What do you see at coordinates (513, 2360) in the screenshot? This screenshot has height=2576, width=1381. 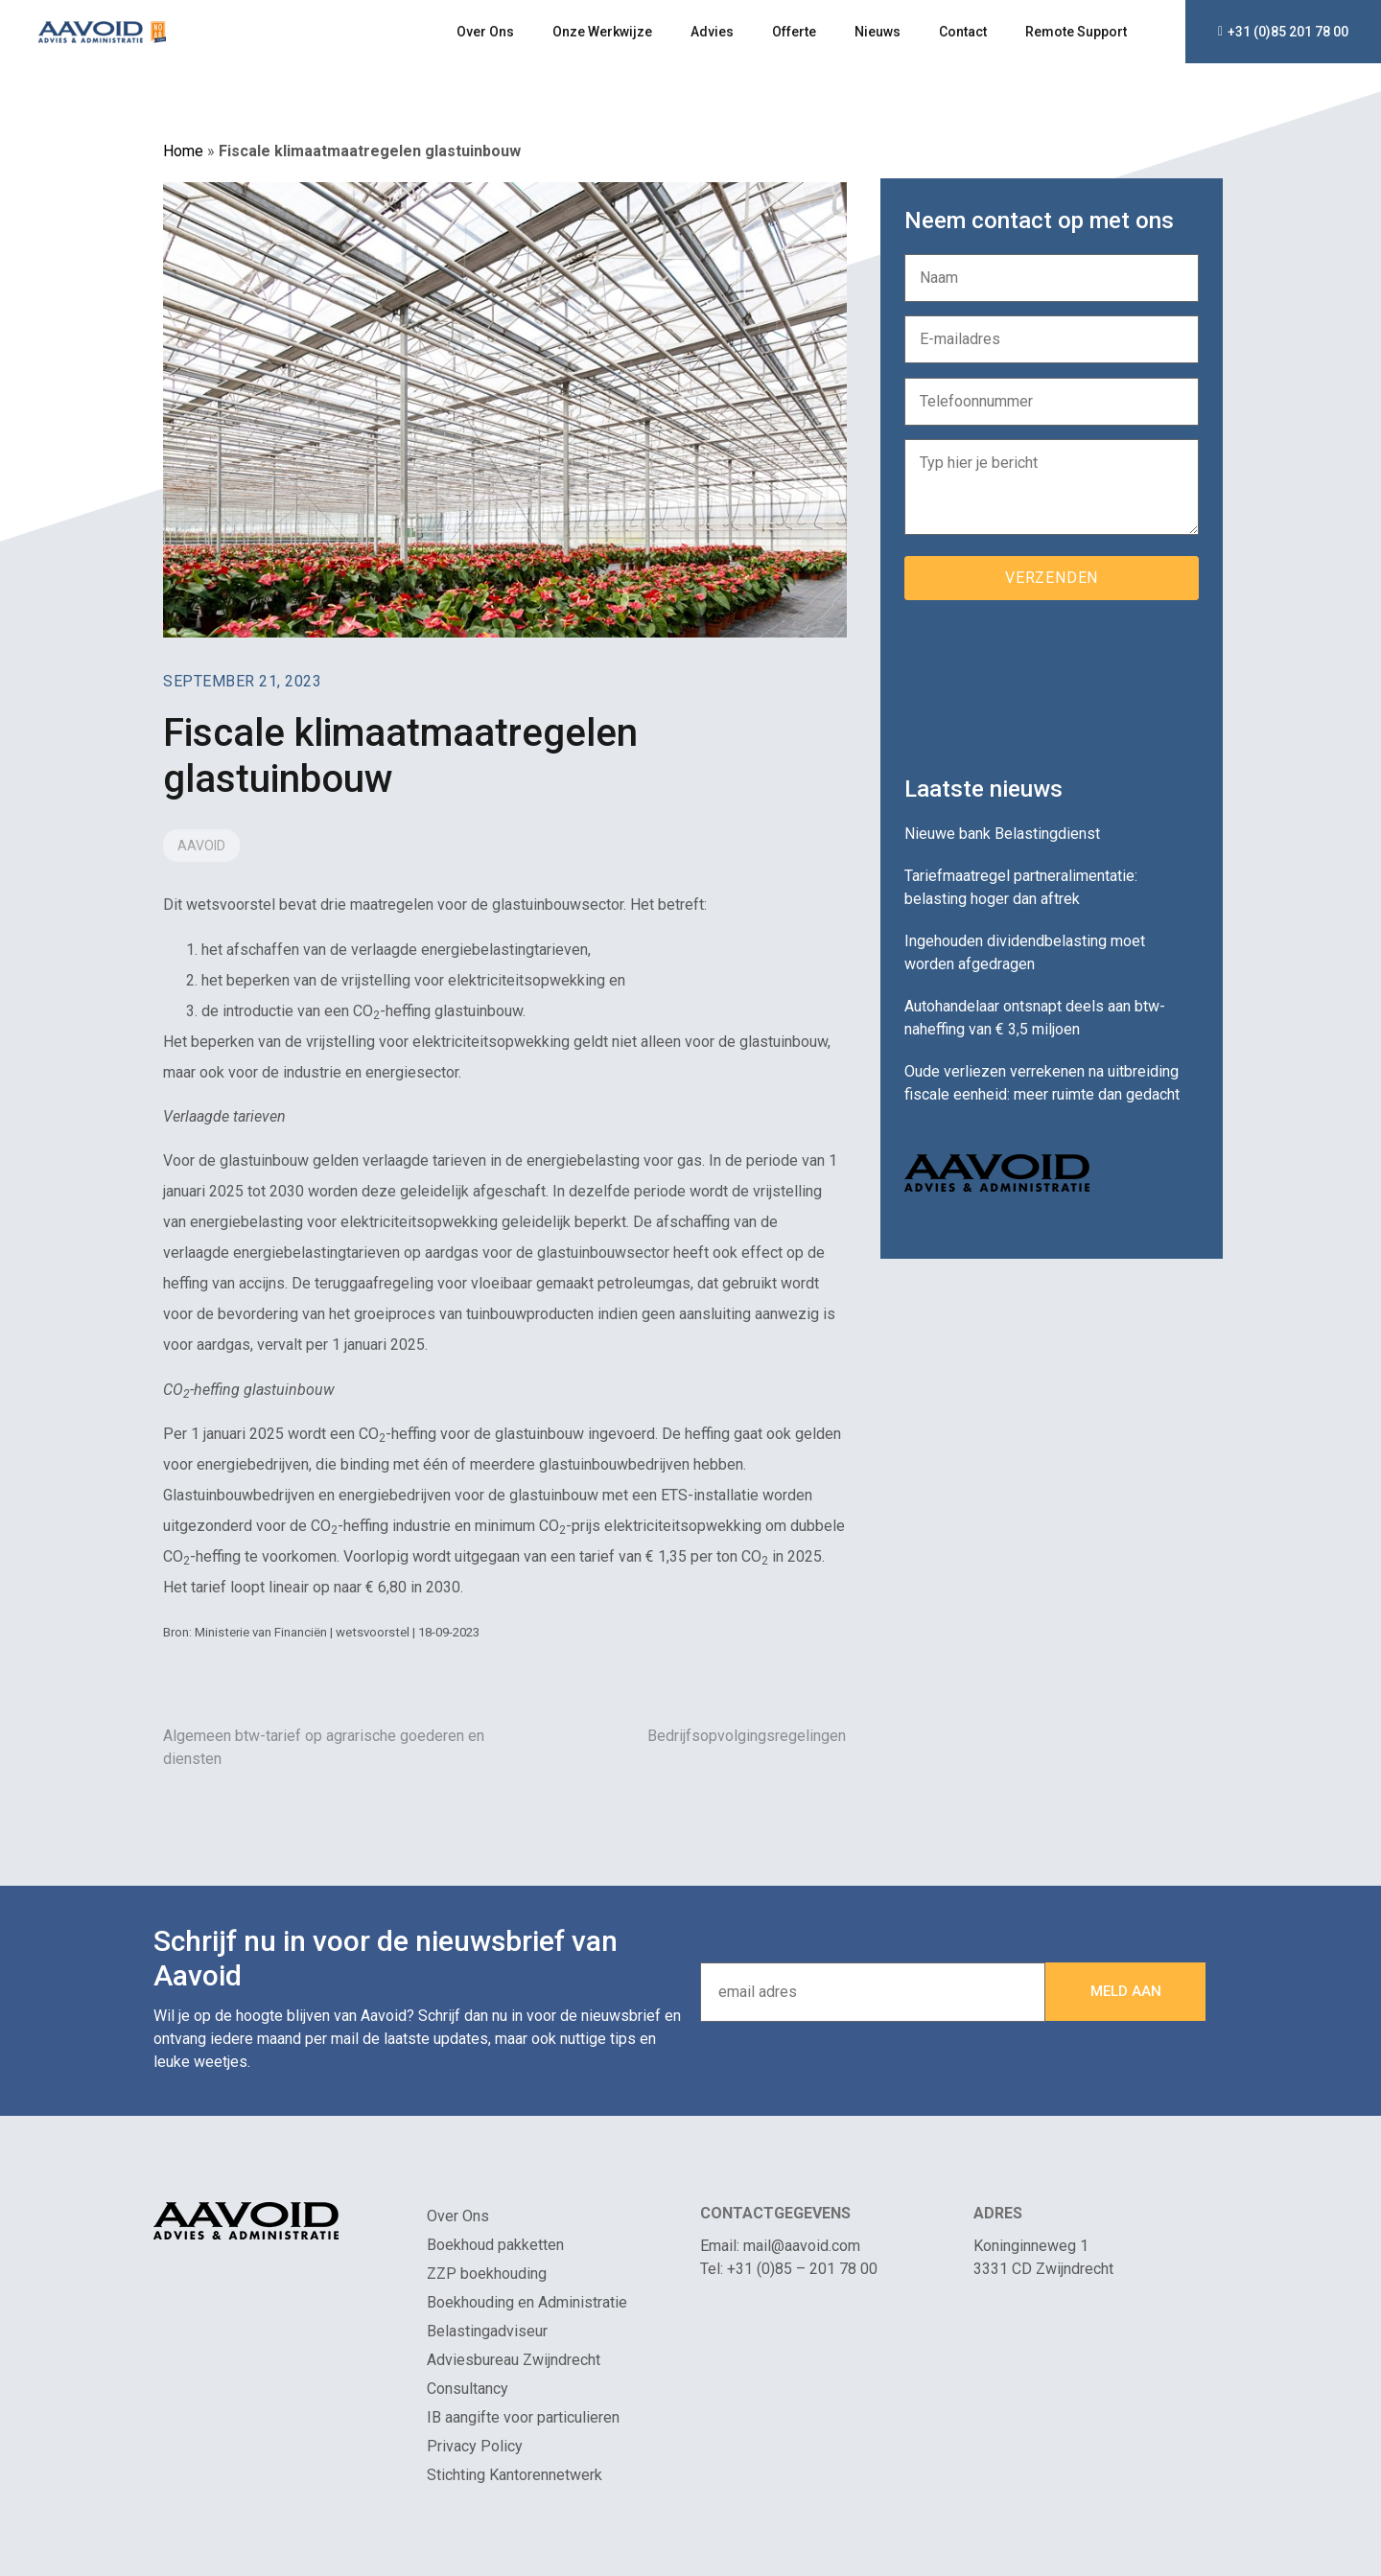 I see `Adviesbureau Zwijndrecht` at bounding box center [513, 2360].